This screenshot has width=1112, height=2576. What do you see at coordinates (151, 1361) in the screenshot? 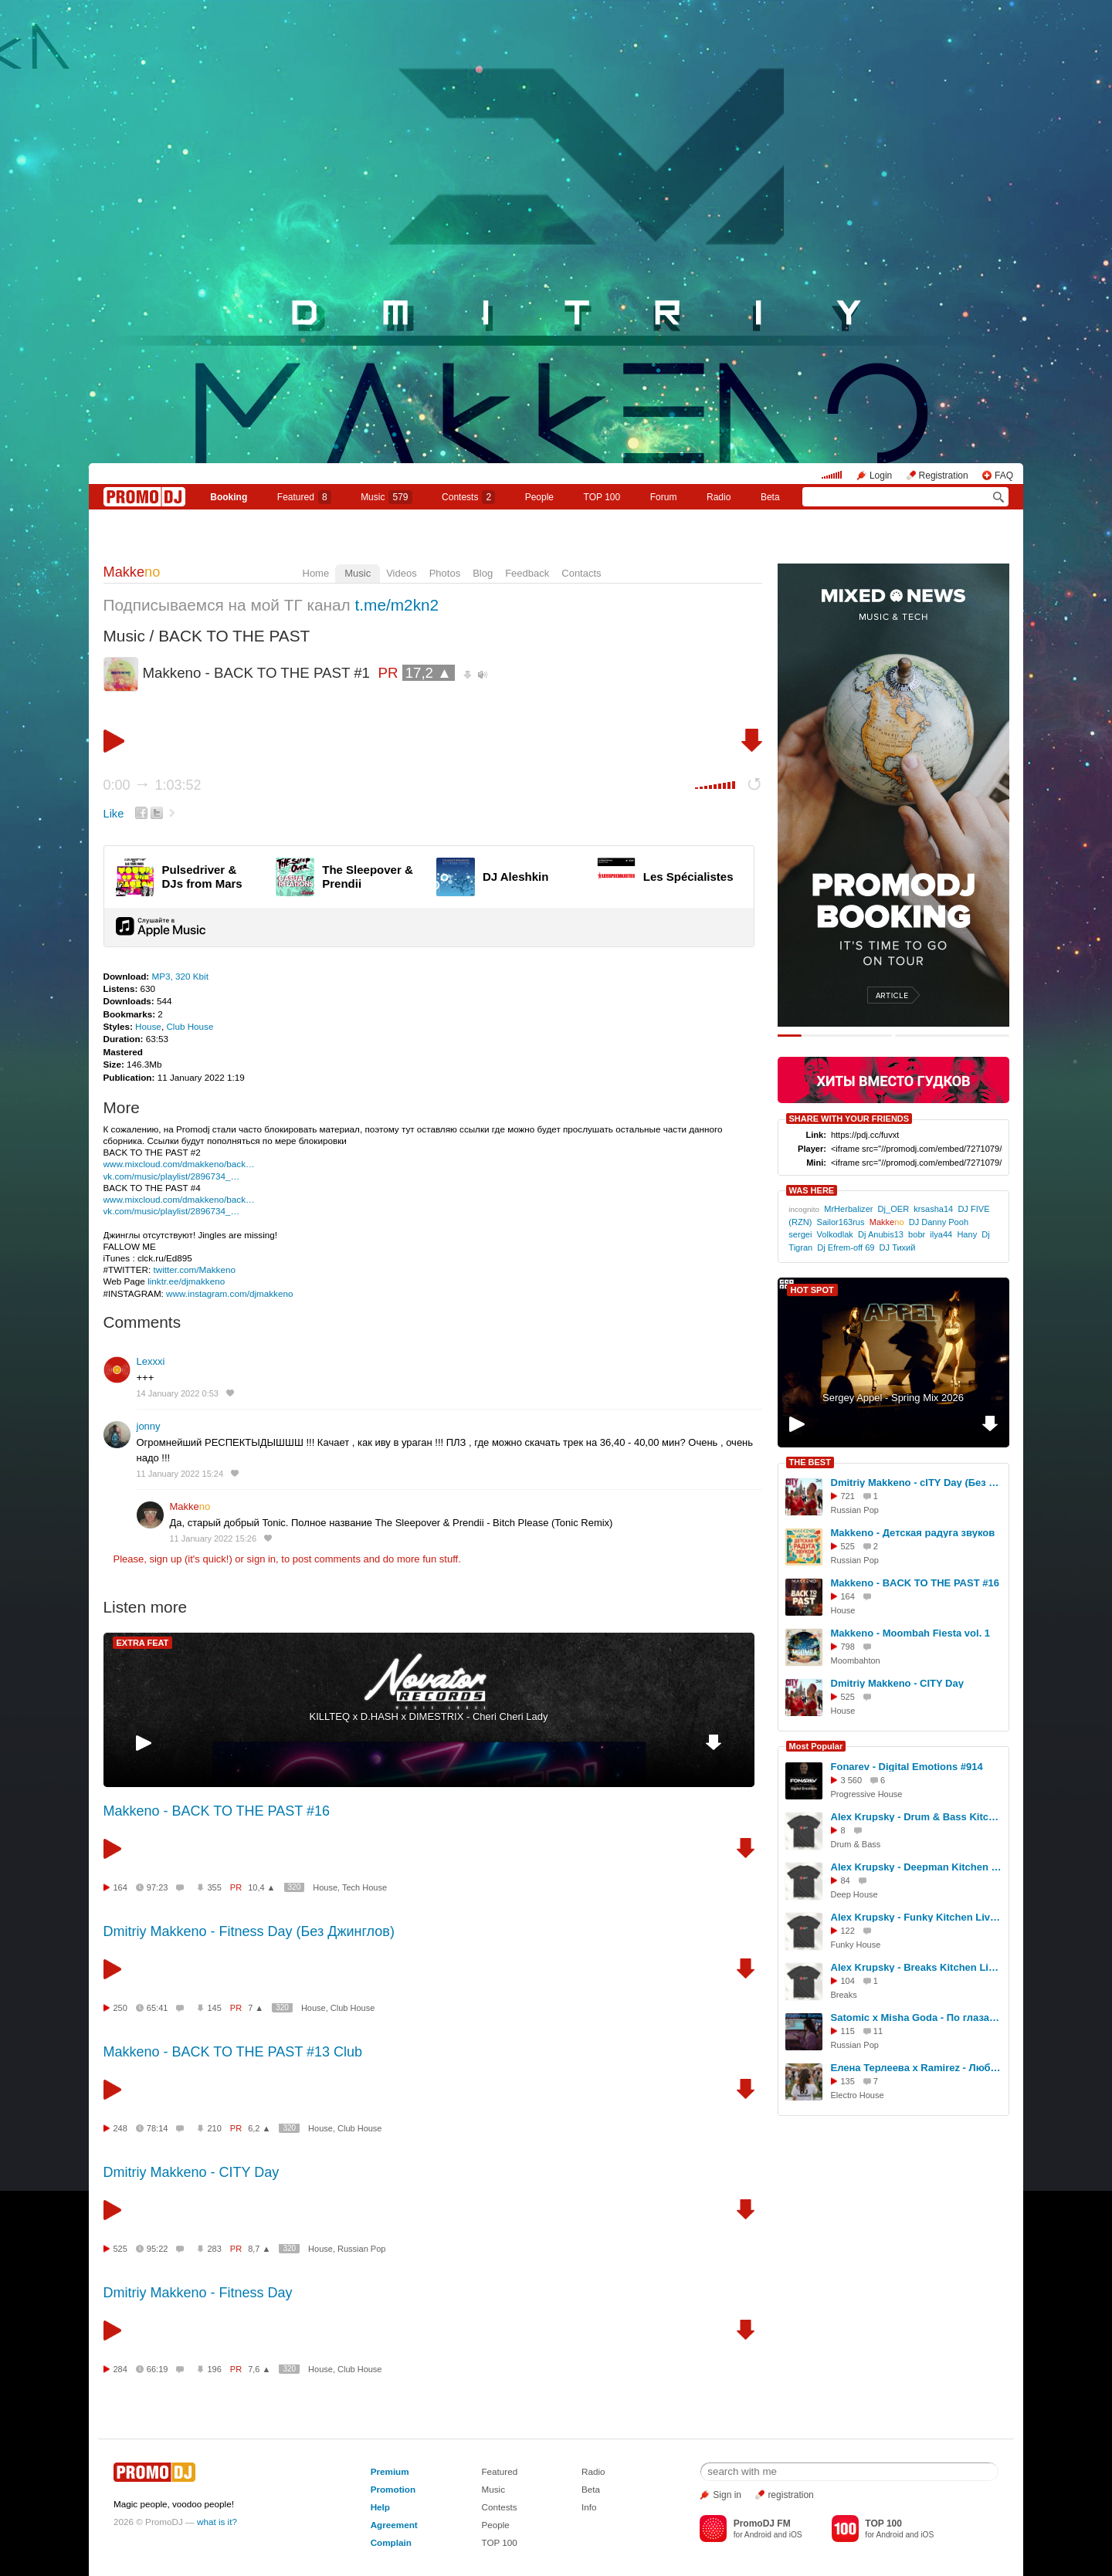
I see `Lexxxi` at bounding box center [151, 1361].